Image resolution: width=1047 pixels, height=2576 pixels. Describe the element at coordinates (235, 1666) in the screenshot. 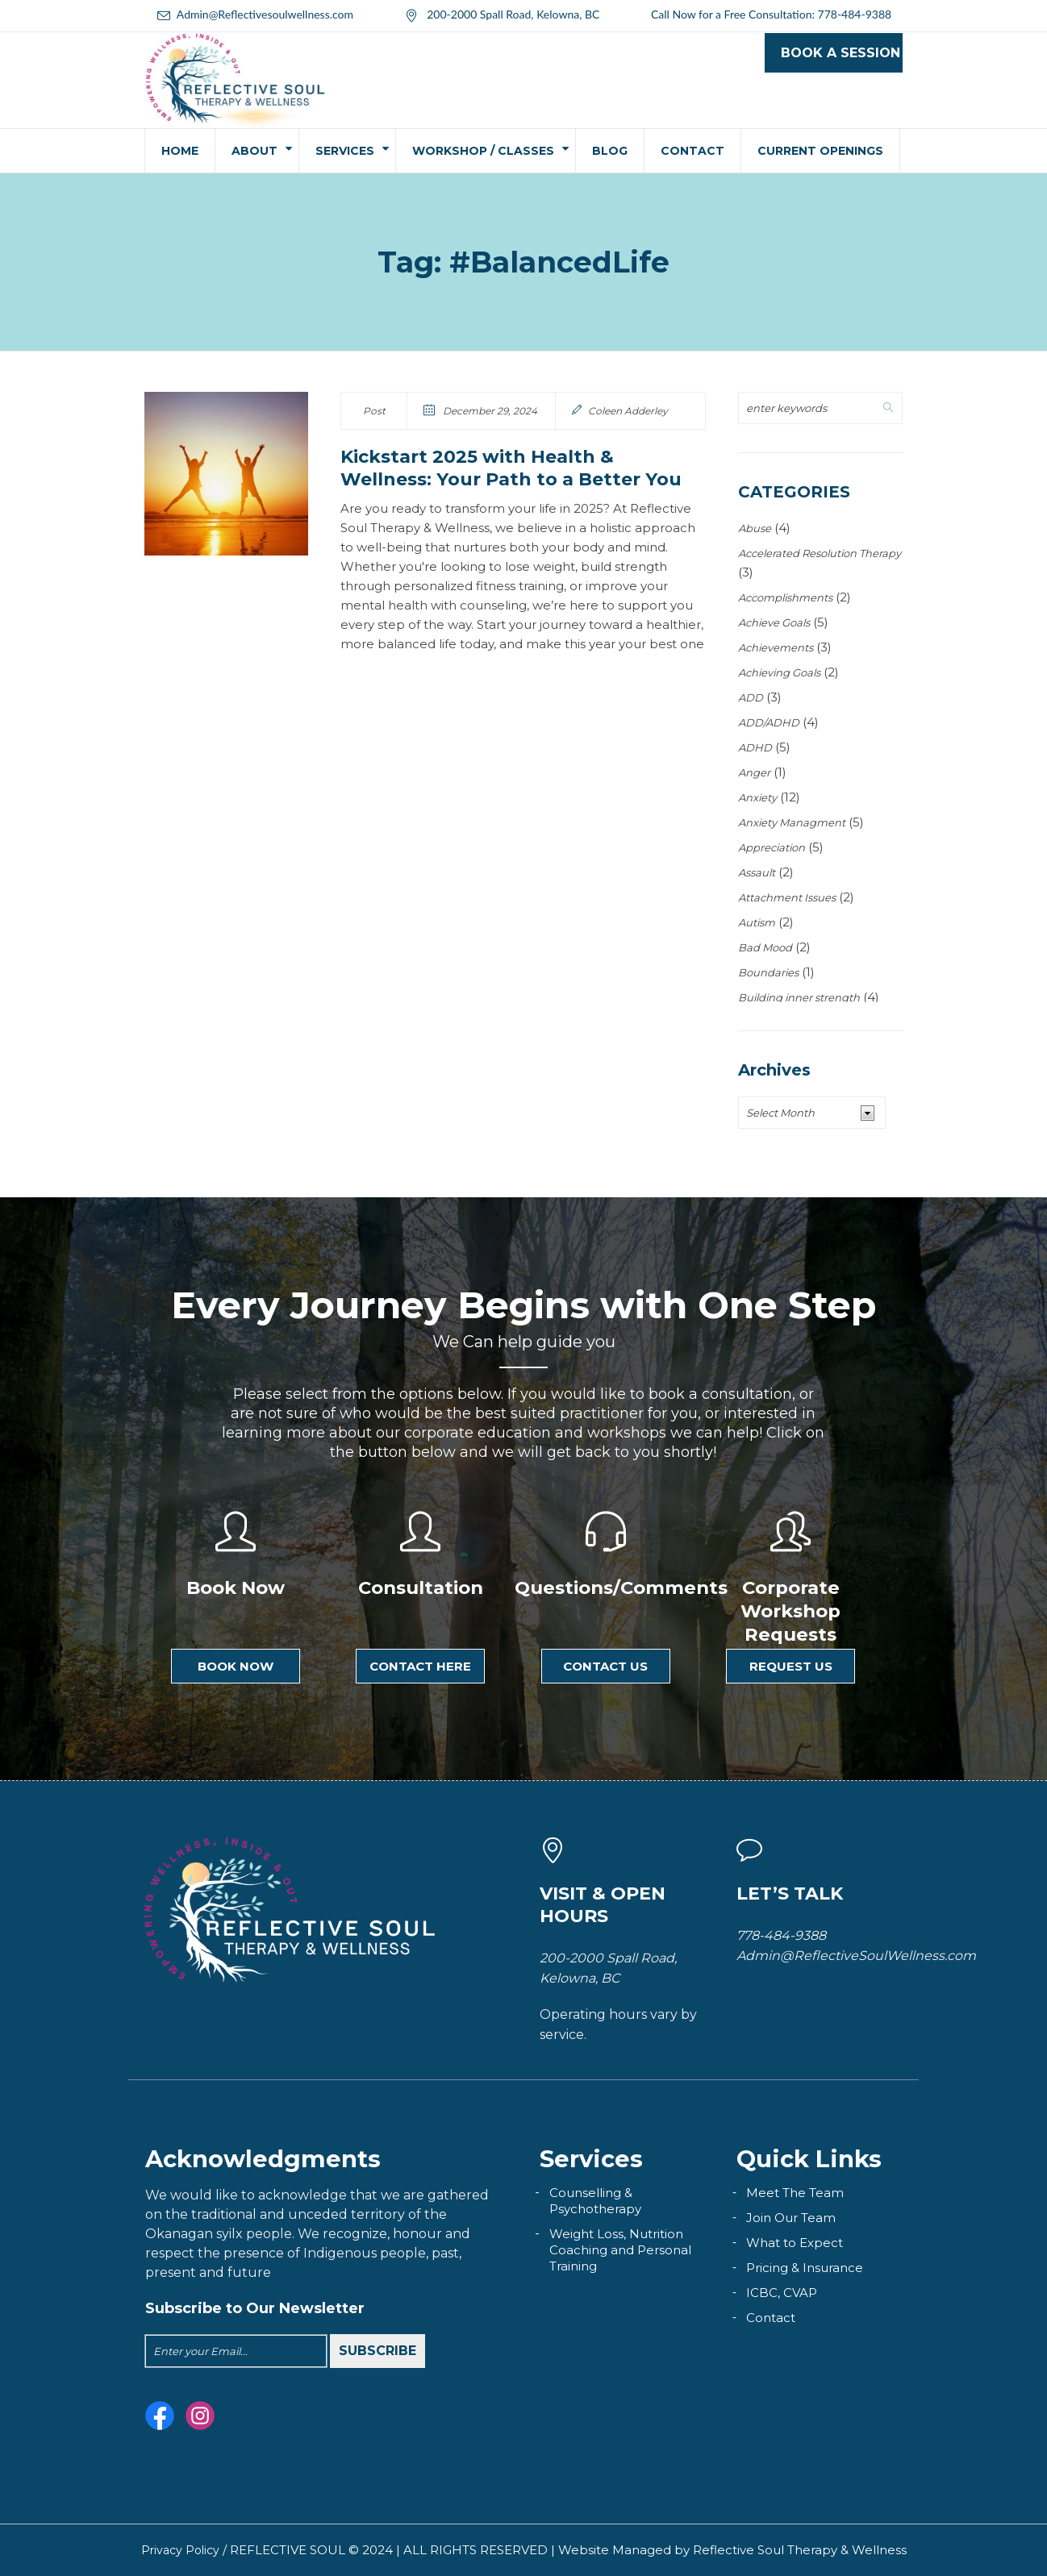

I see `Book Now` at that location.